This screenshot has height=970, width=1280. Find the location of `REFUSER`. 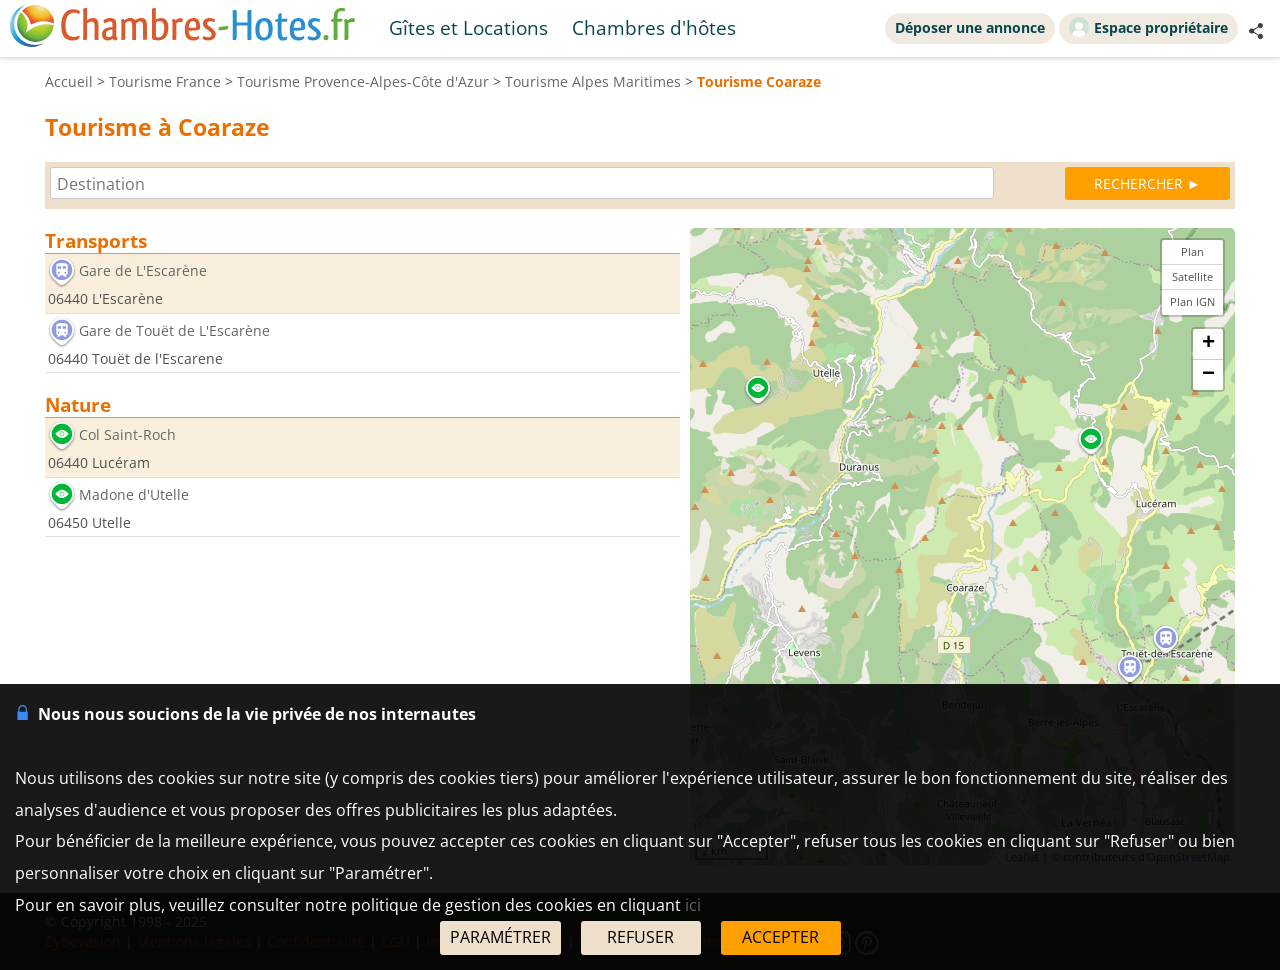

REFUSER is located at coordinates (640, 937).